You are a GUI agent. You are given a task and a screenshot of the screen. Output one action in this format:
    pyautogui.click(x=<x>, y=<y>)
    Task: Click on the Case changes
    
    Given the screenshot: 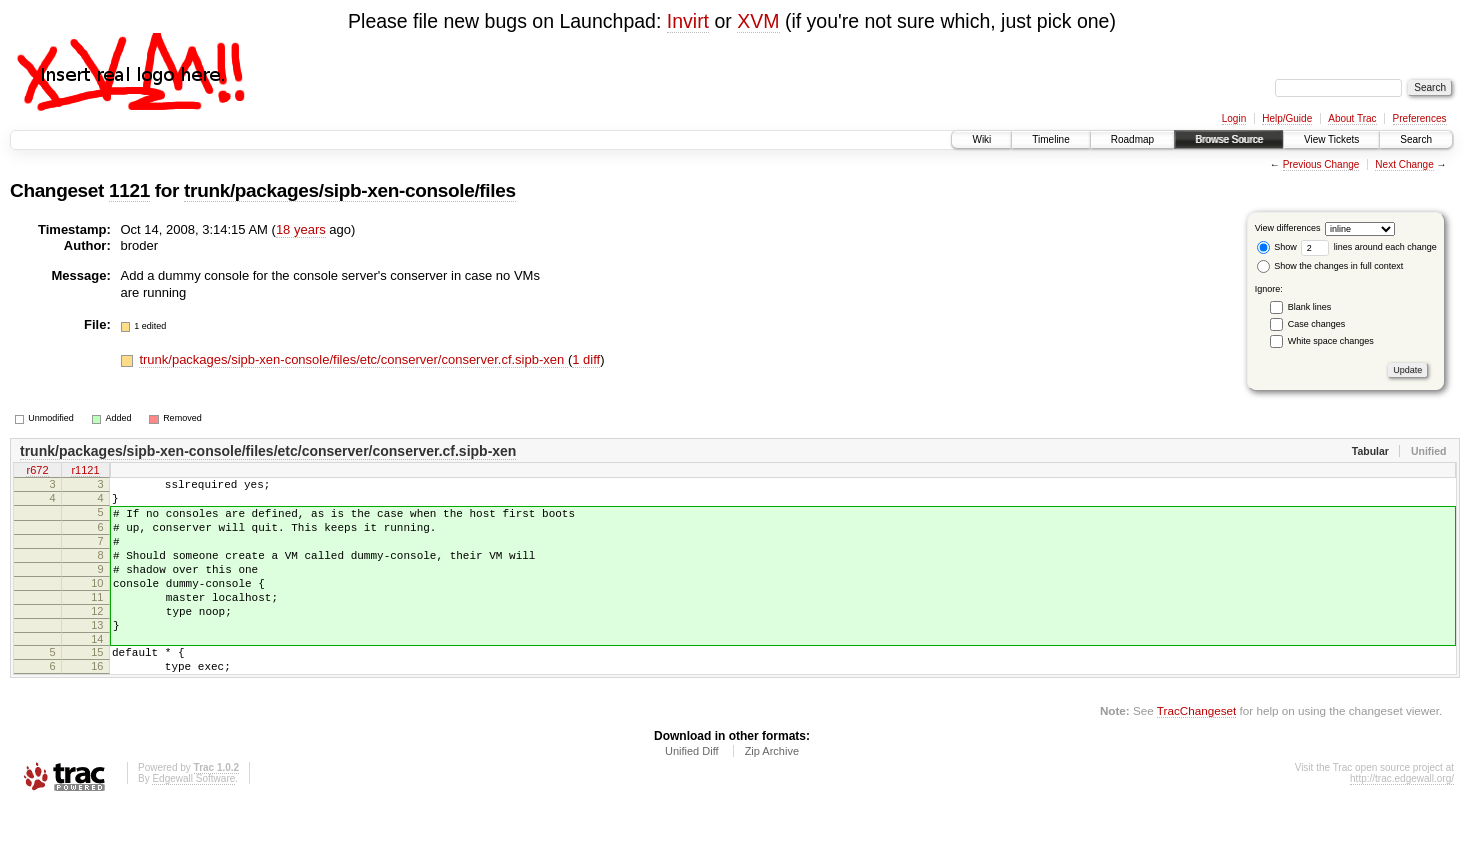 What is the action you would take?
    pyautogui.click(x=1317, y=324)
    